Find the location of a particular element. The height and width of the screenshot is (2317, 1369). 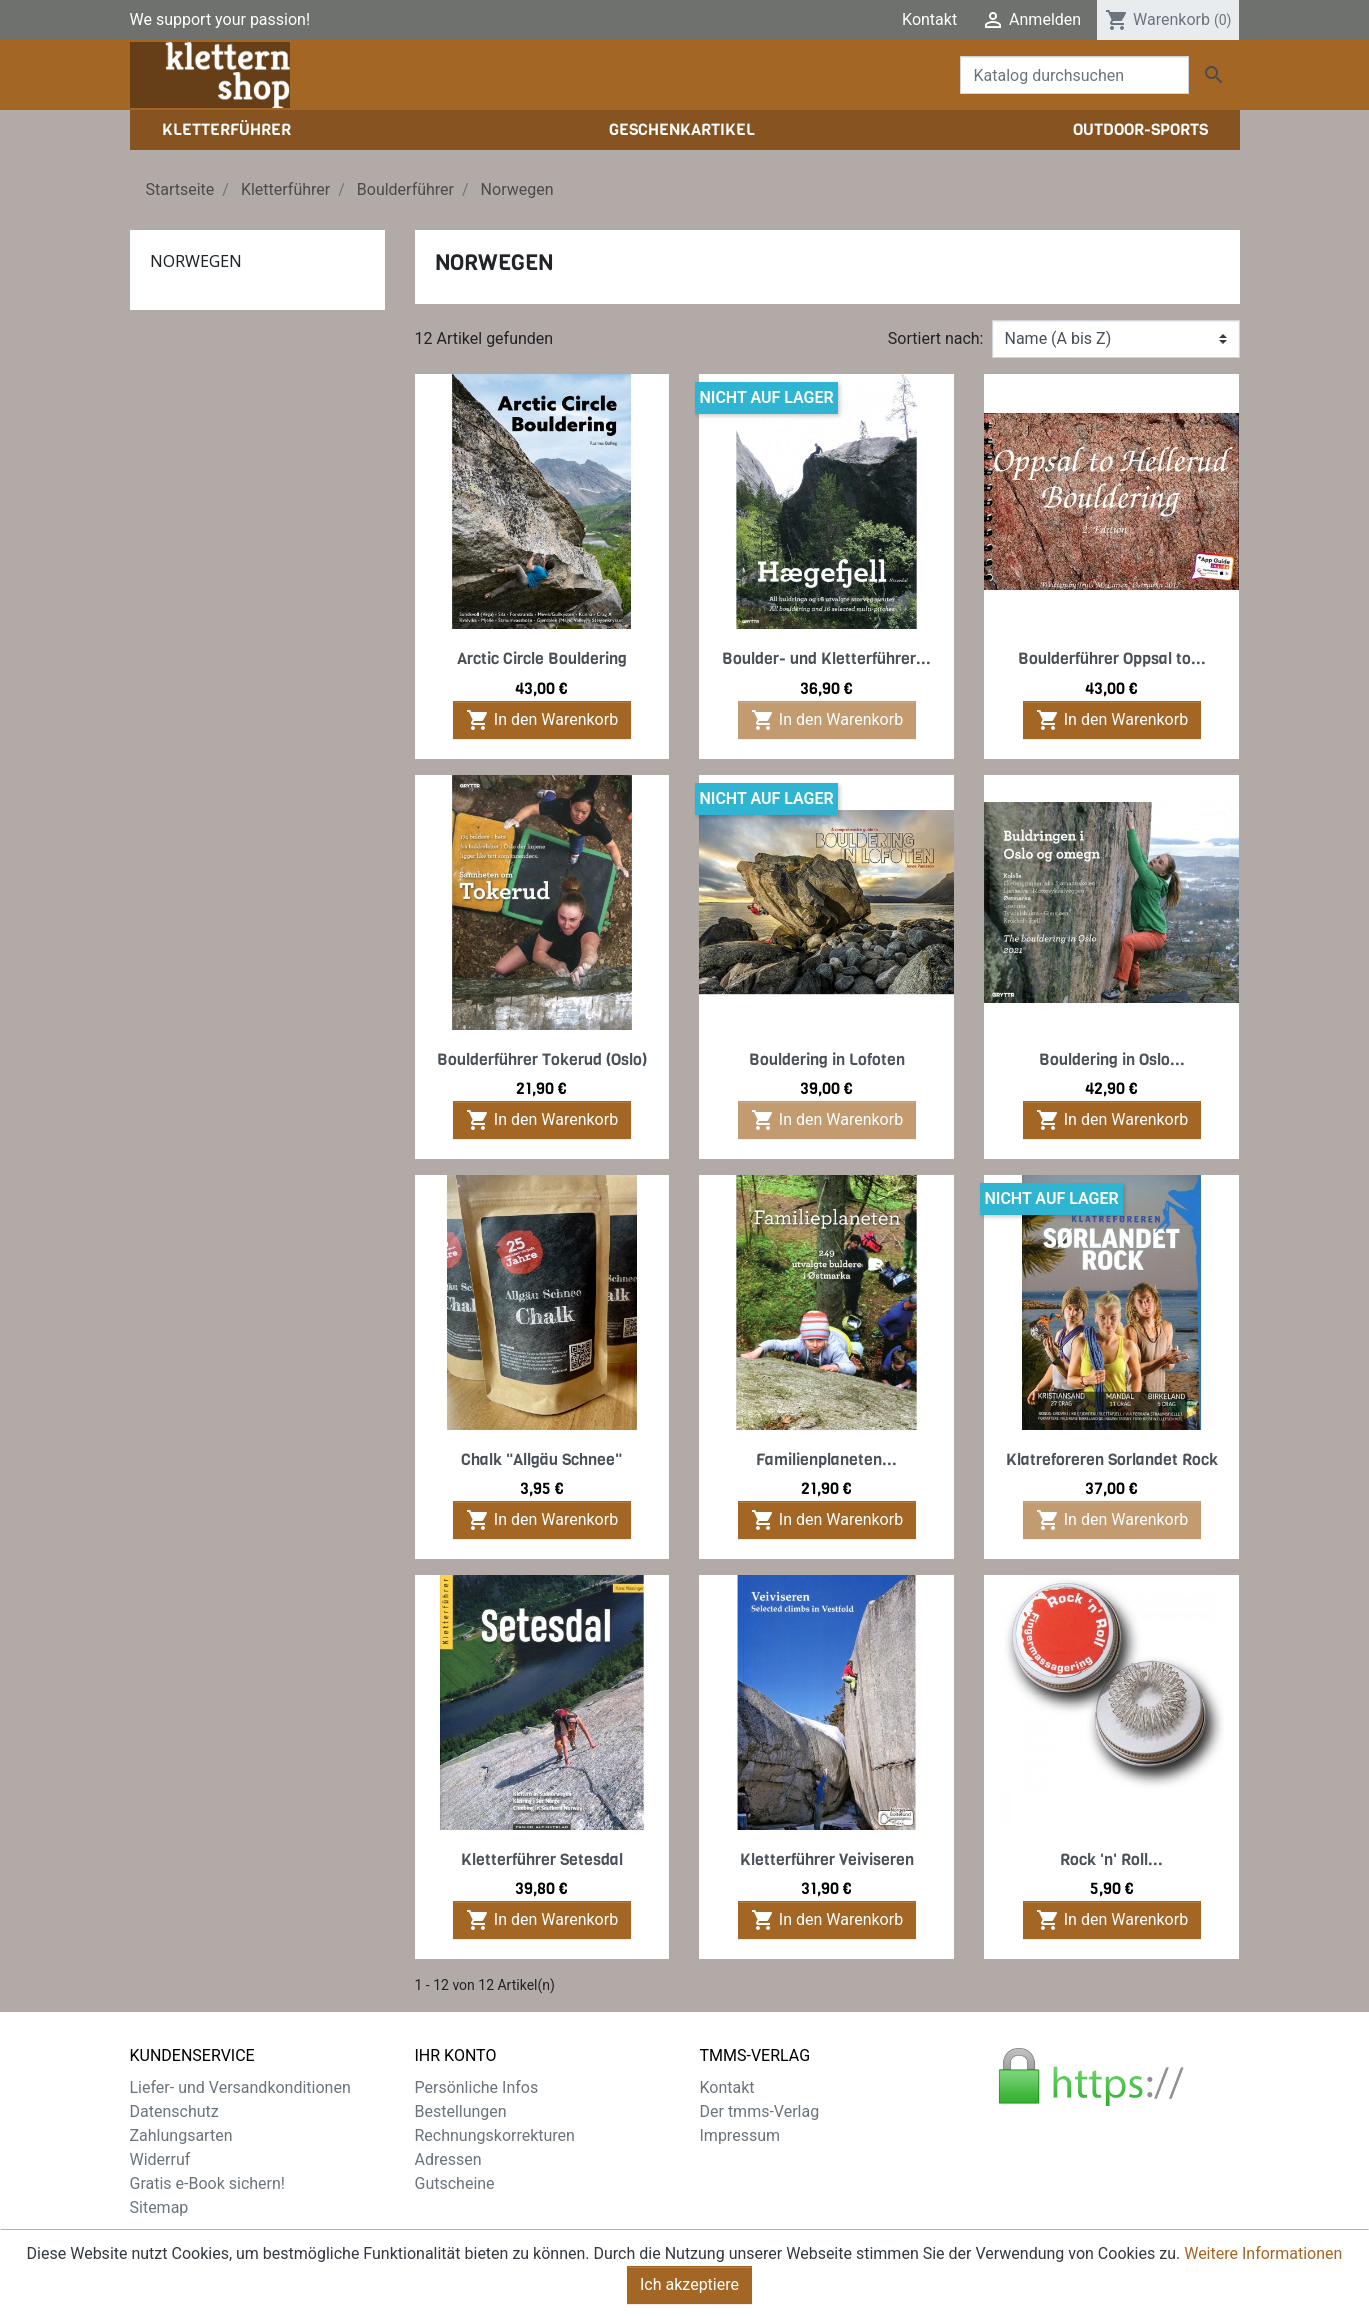

Chalk "Allgäu Schnee" is located at coordinates (541, 1459).